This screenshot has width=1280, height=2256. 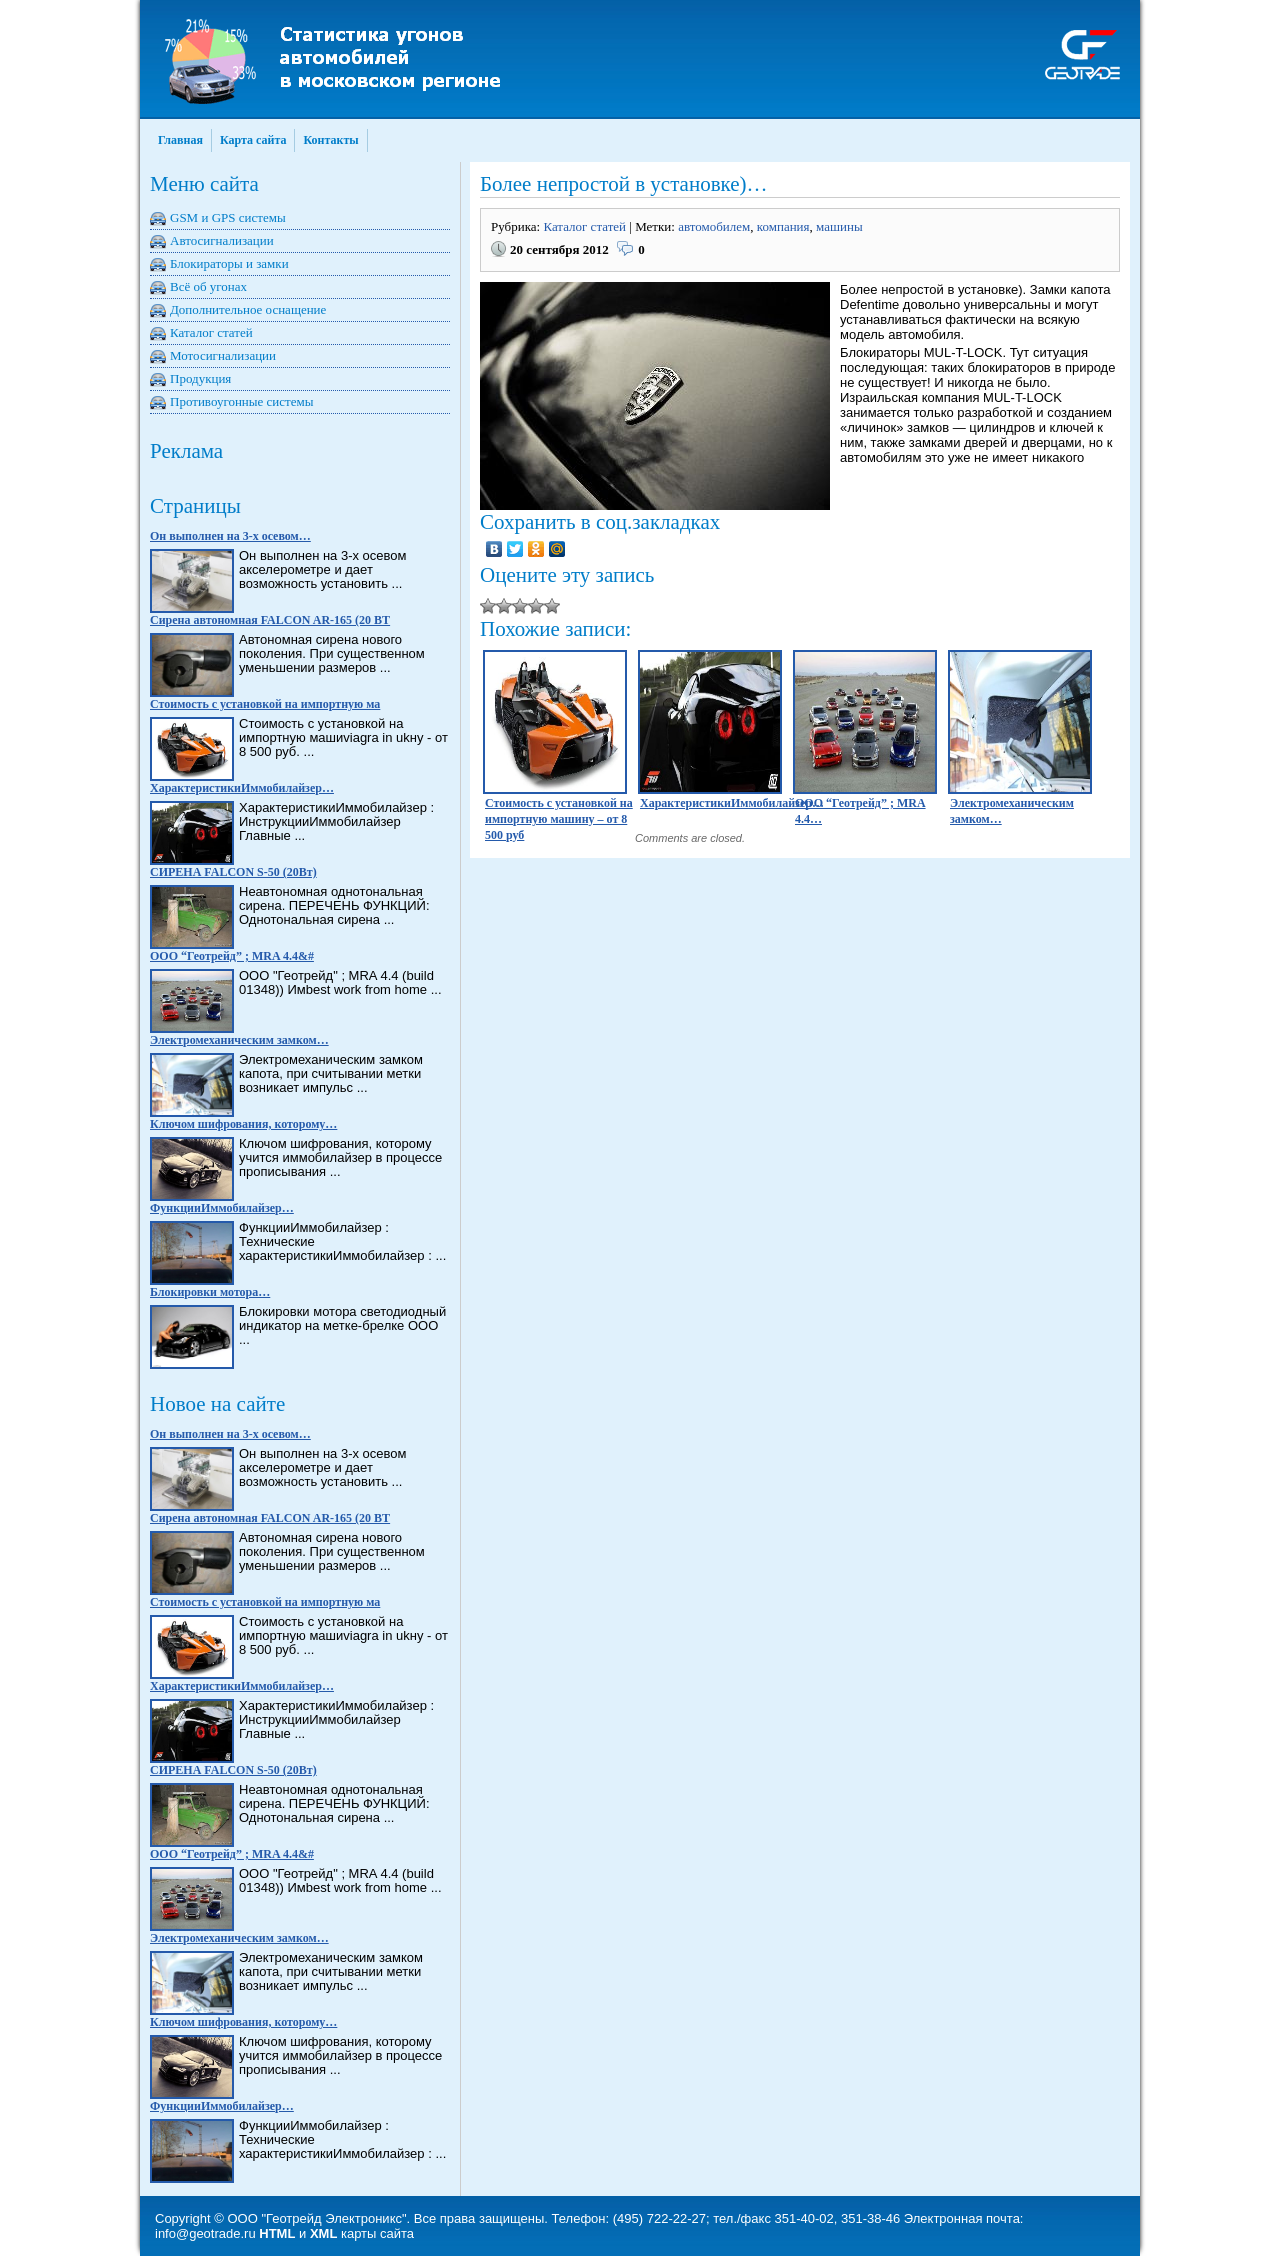 I want to click on Блокировки мотора…, so click(x=210, y=1292).